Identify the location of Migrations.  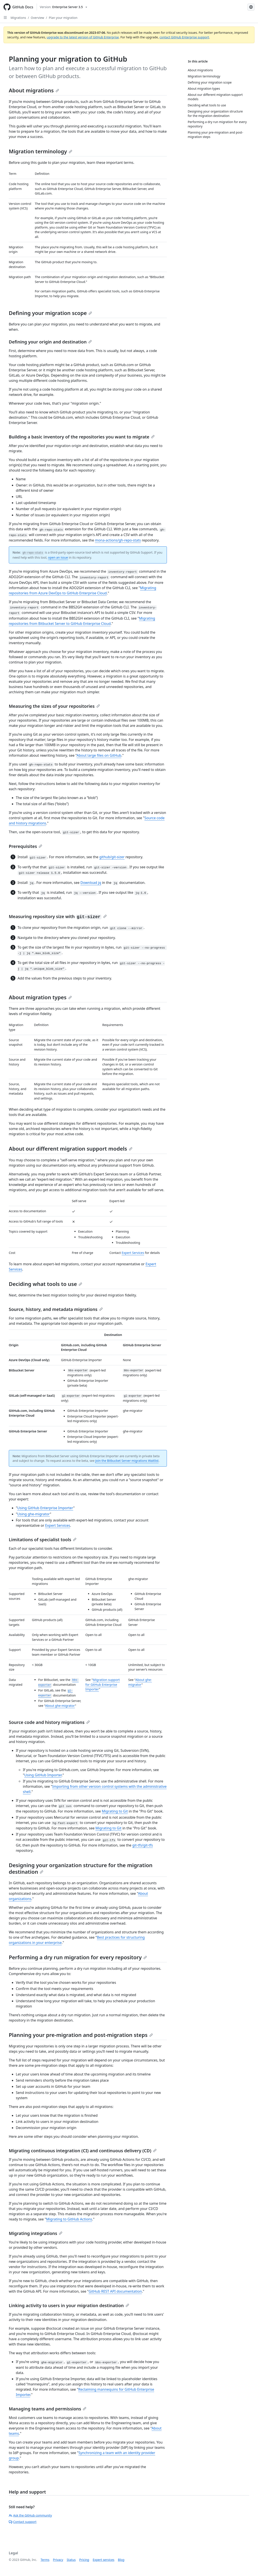
(18, 18).